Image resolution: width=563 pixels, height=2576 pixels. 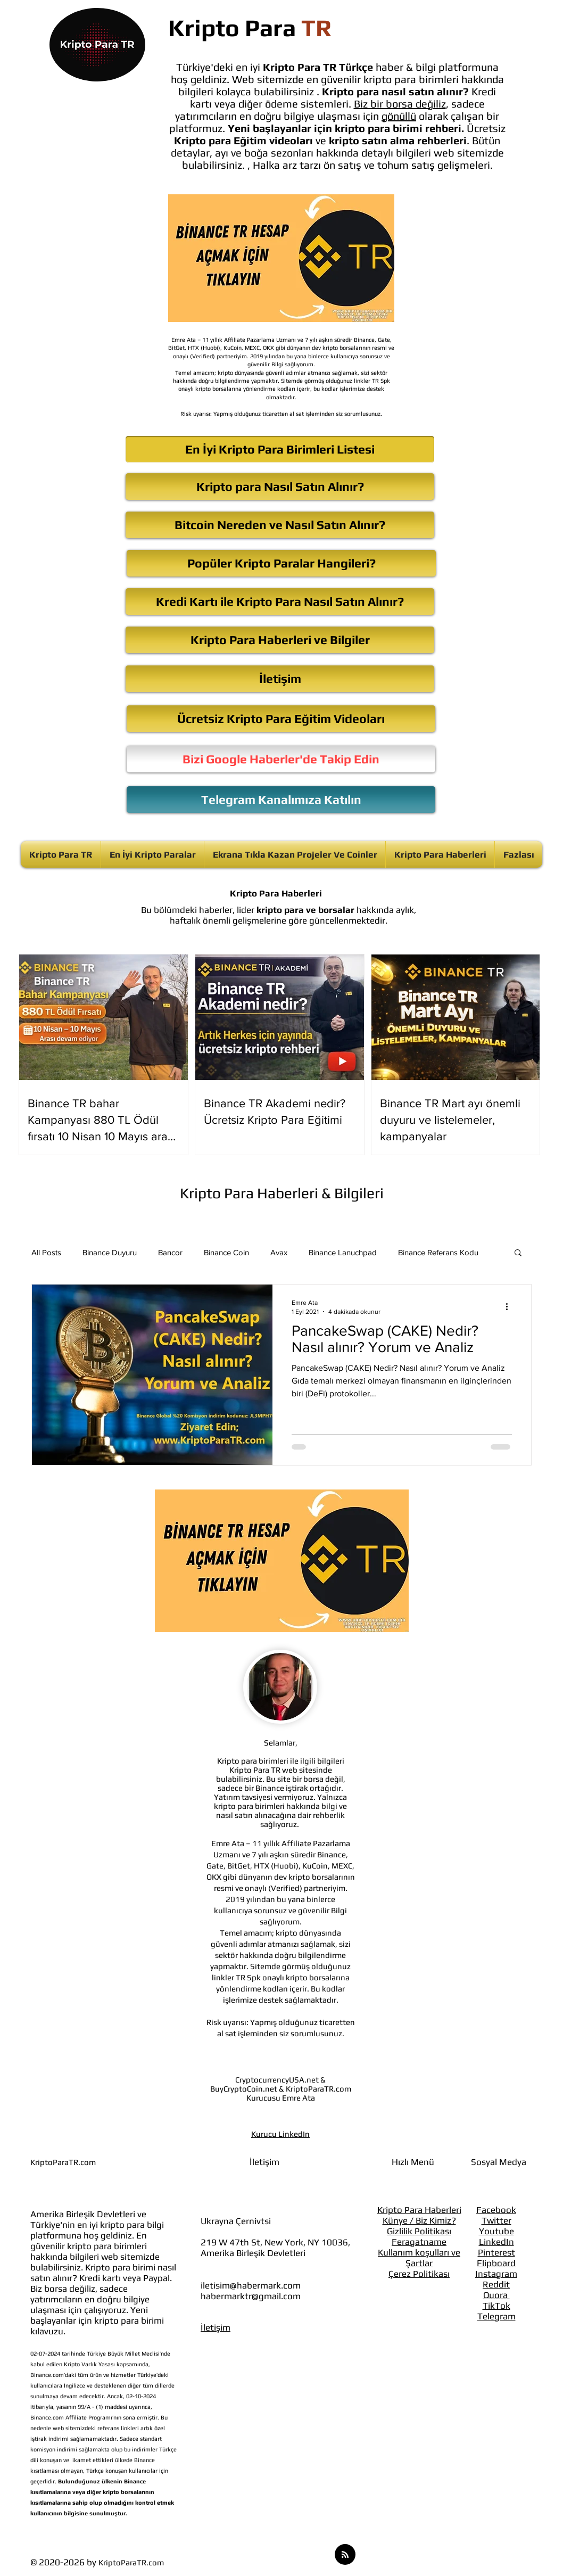 What do you see at coordinates (281, 718) in the screenshot?
I see `[Ücretsiz Kripto Para Eğitim Videoları]` at bounding box center [281, 718].